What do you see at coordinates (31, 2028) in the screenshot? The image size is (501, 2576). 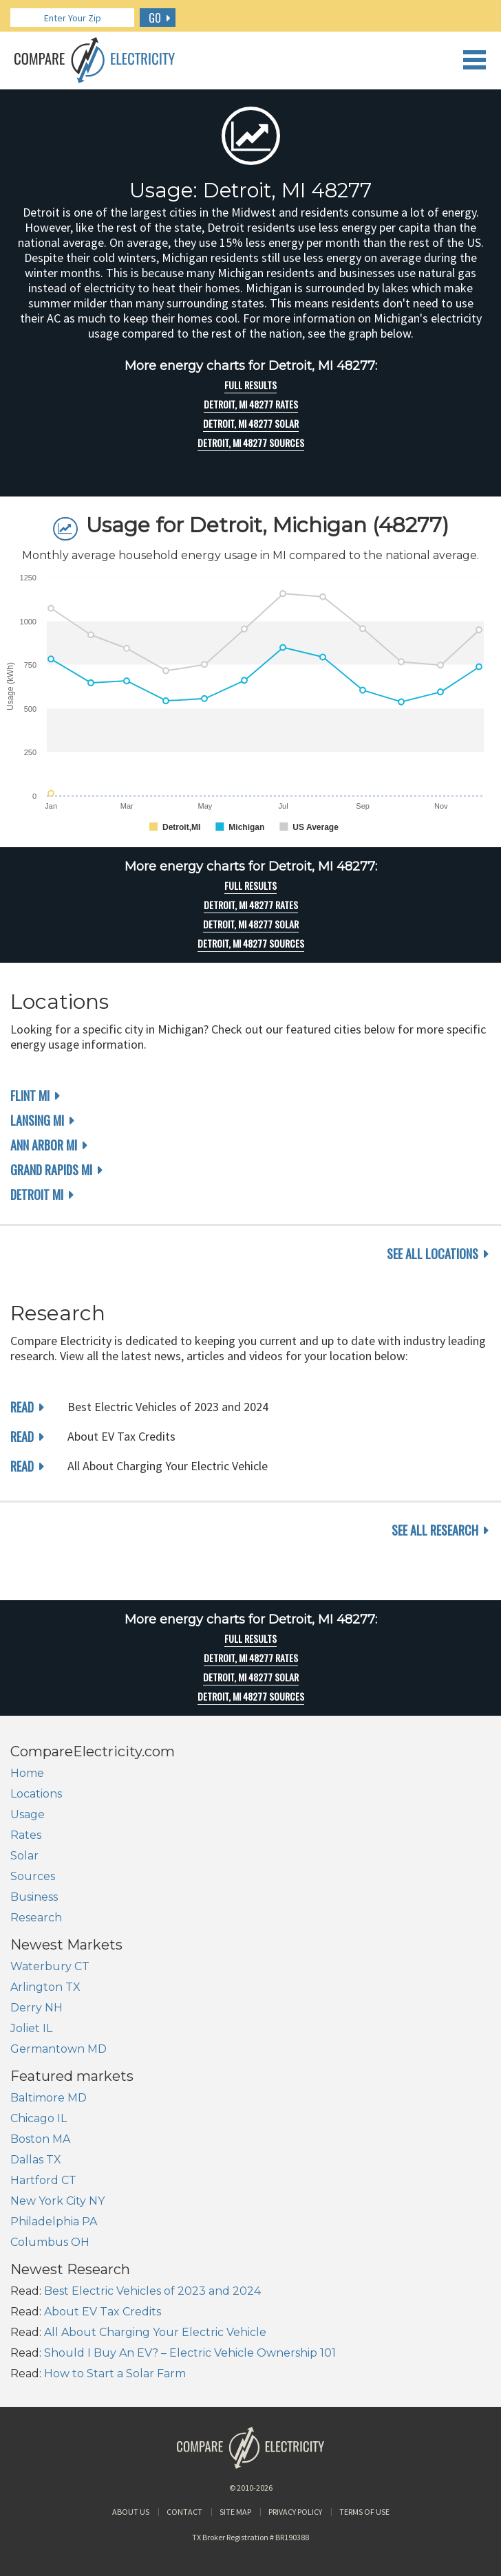 I see `Joliet IL` at bounding box center [31, 2028].